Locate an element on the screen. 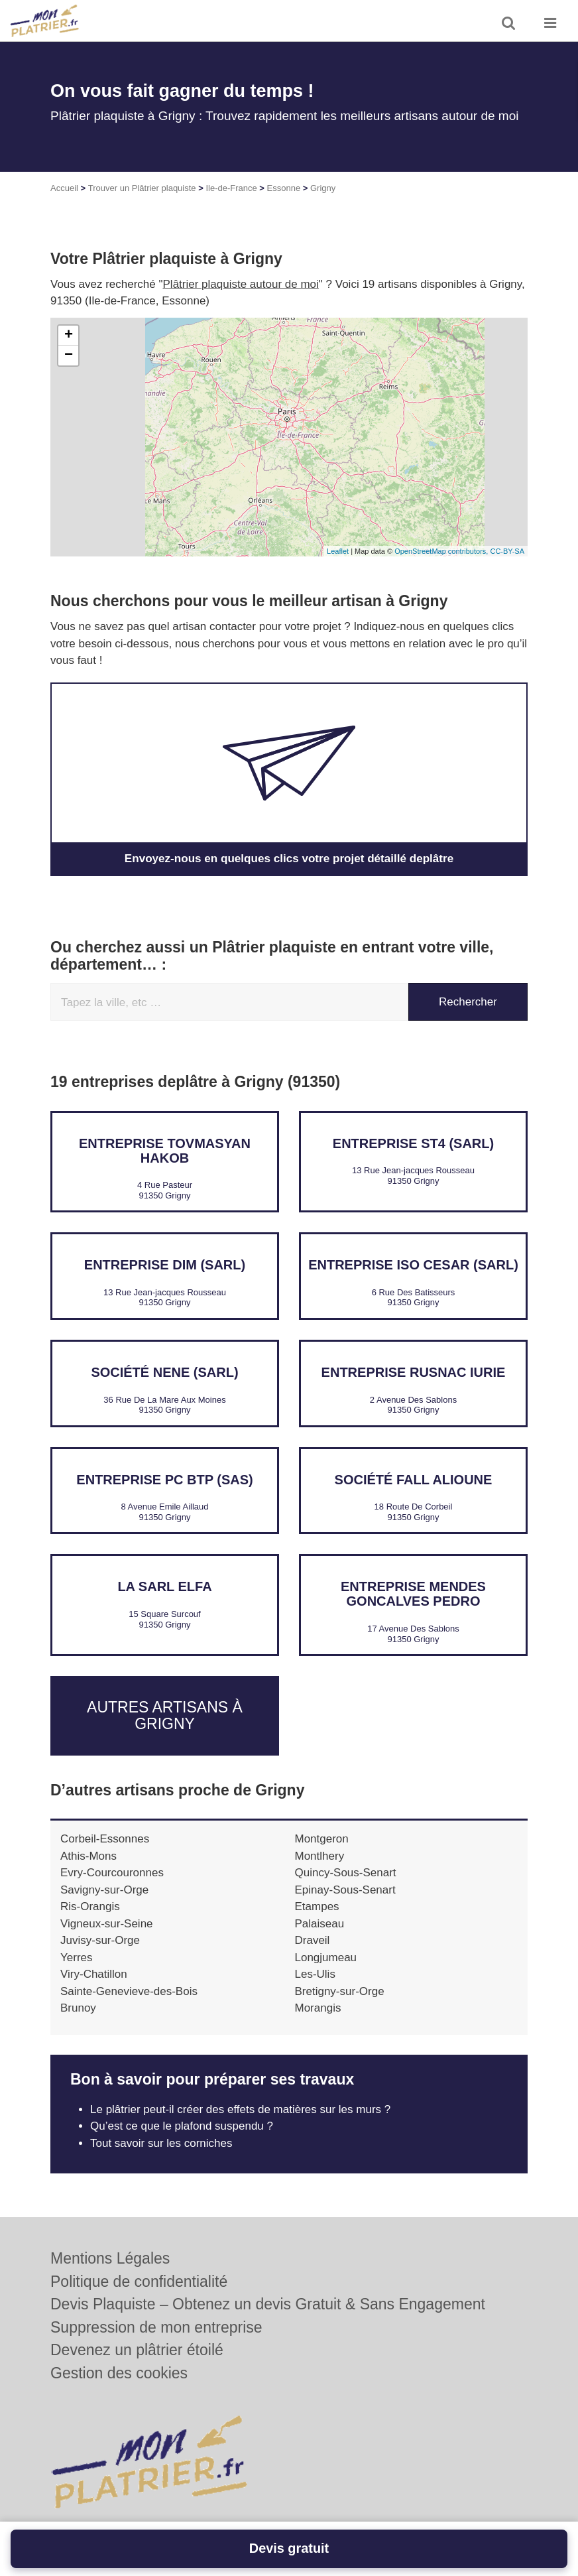 The height and width of the screenshot is (2576, 578). CC-BY-SA is located at coordinates (507, 551).